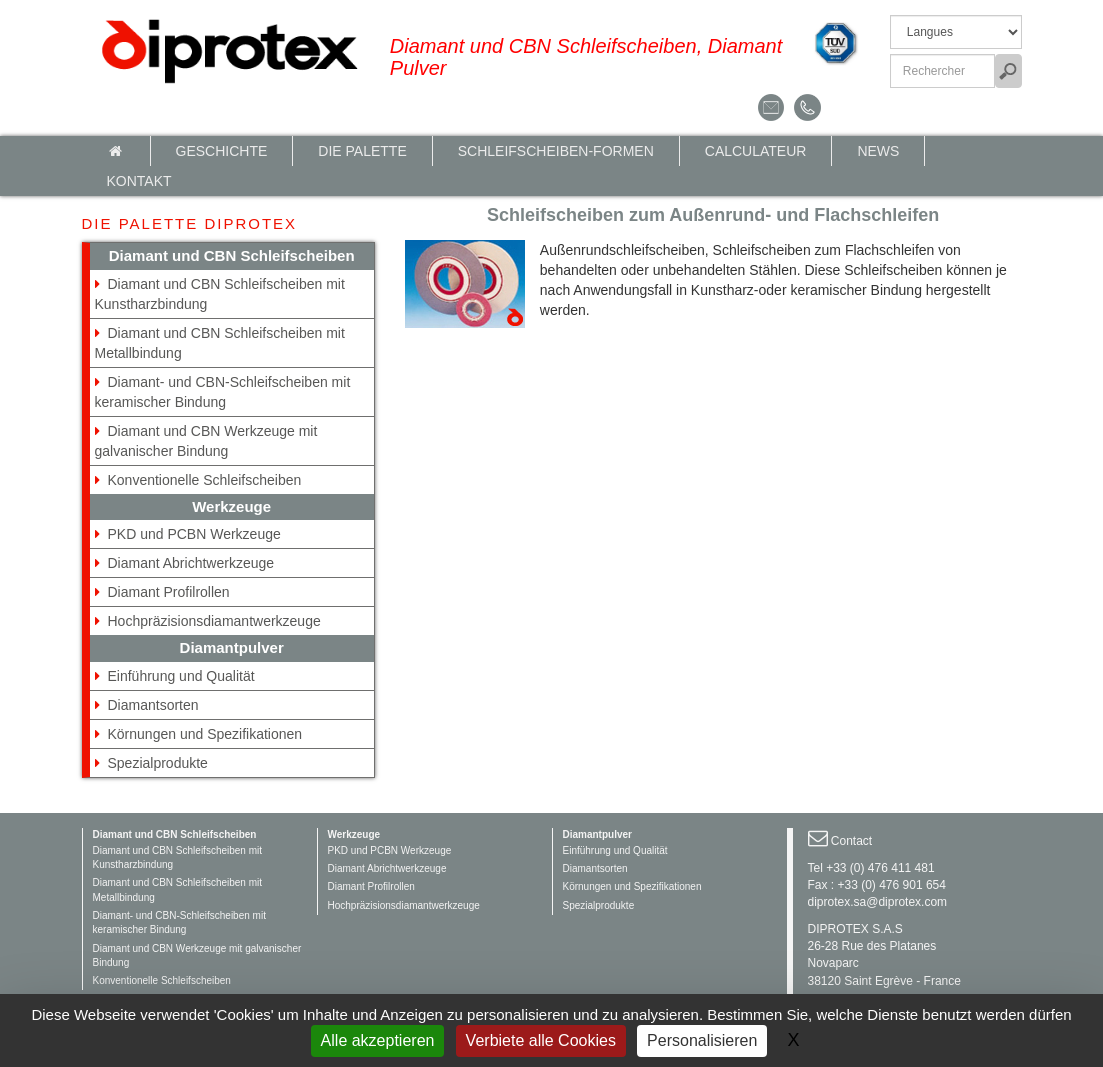 Image resolution: width=1103 pixels, height=1067 pixels. What do you see at coordinates (205, 734) in the screenshot?
I see `Körnungen und Spezifikationen` at bounding box center [205, 734].